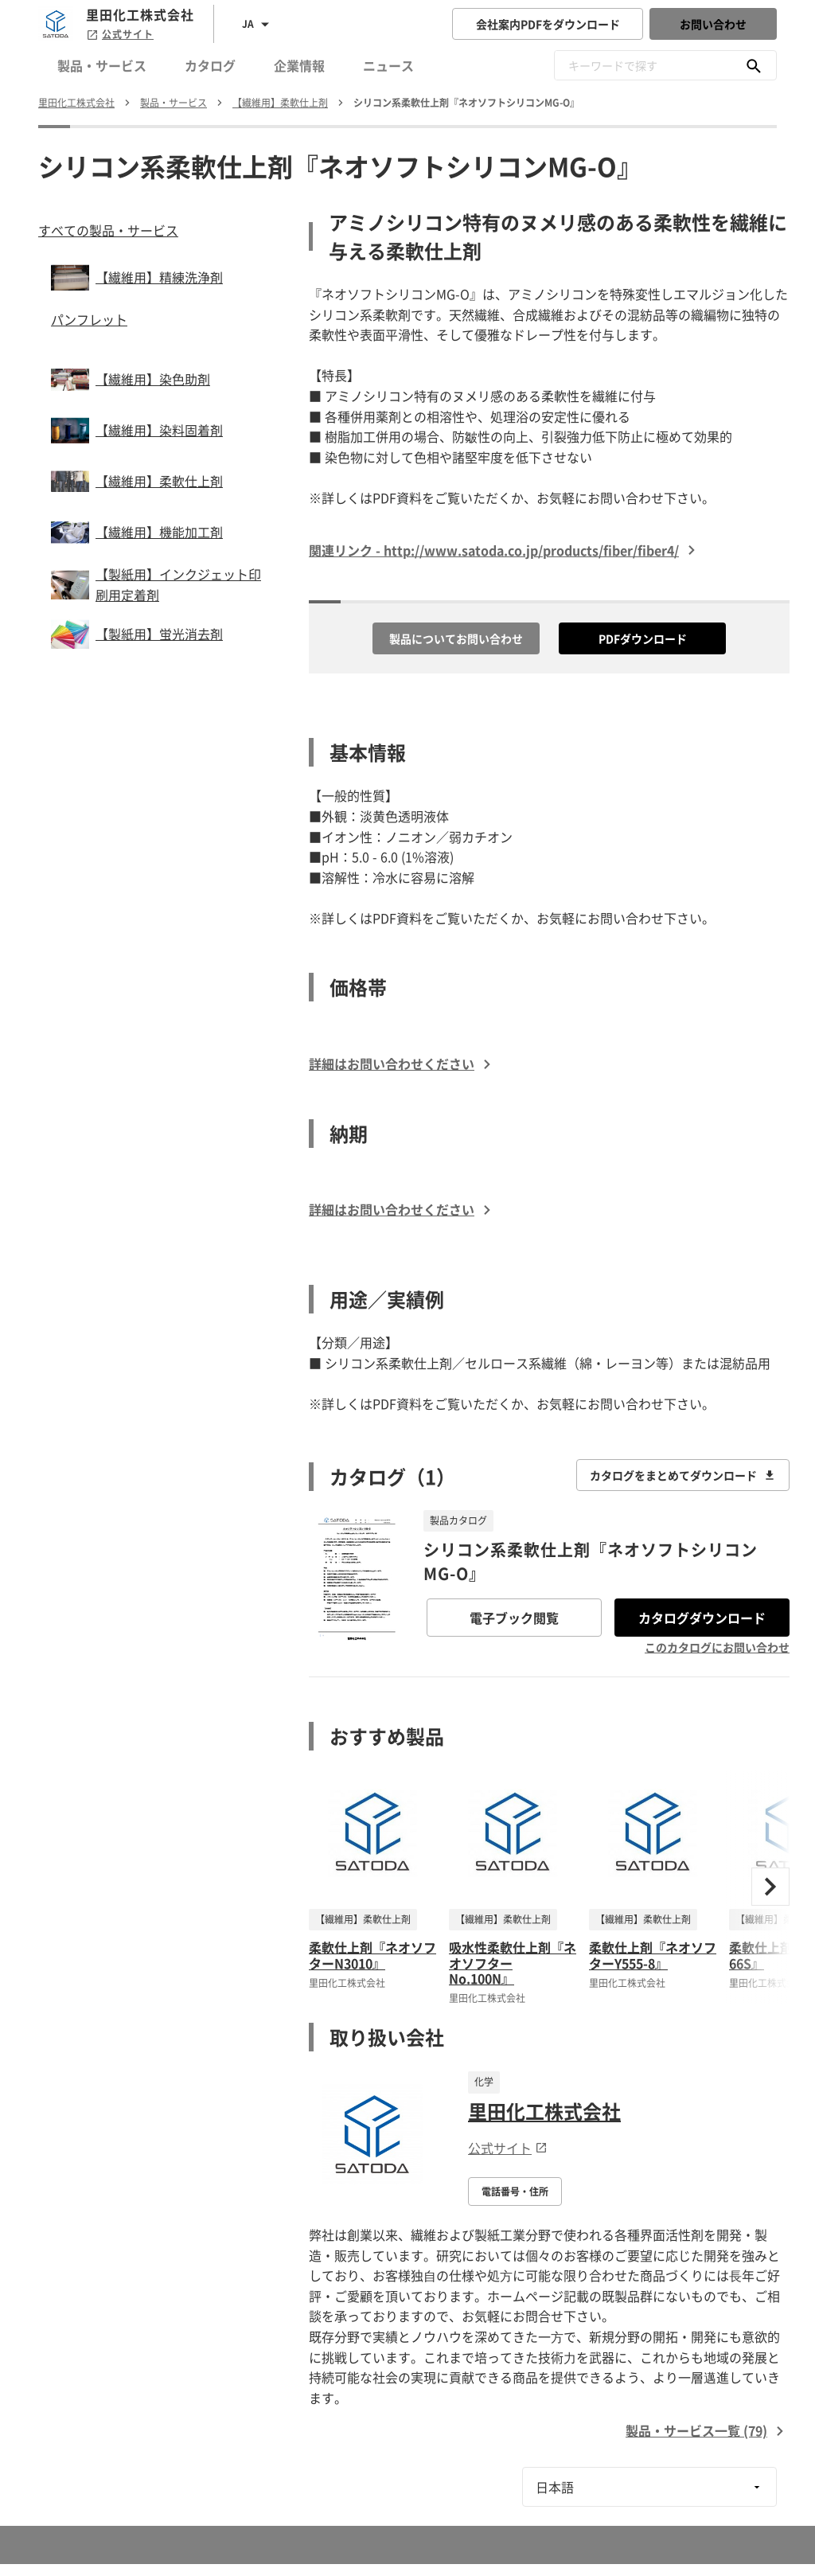 This screenshot has height=2576, width=815. What do you see at coordinates (713, 24) in the screenshot?
I see `お問い合わせ` at bounding box center [713, 24].